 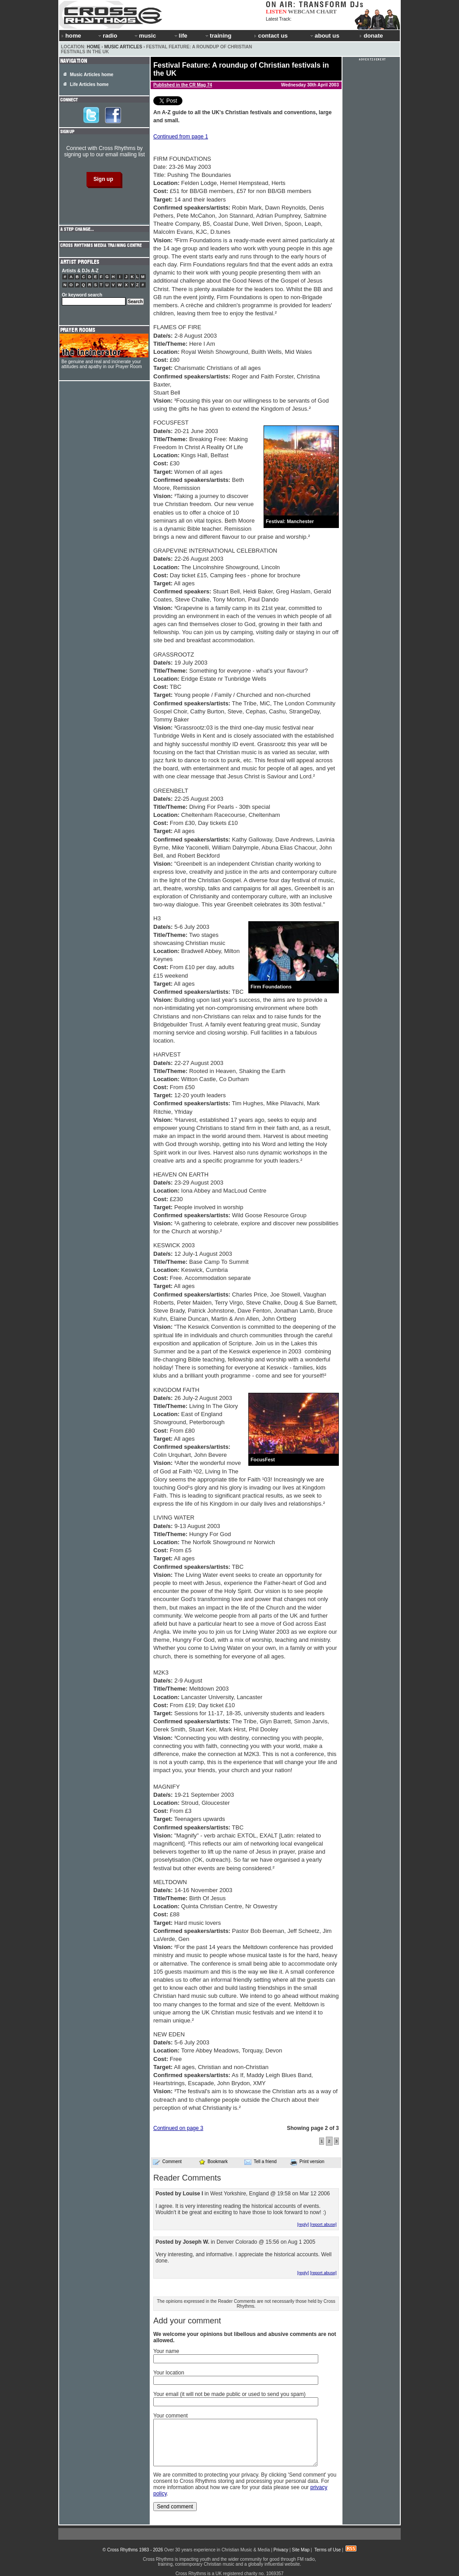 What do you see at coordinates (180, 136) in the screenshot?
I see `Continued from page 1` at bounding box center [180, 136].